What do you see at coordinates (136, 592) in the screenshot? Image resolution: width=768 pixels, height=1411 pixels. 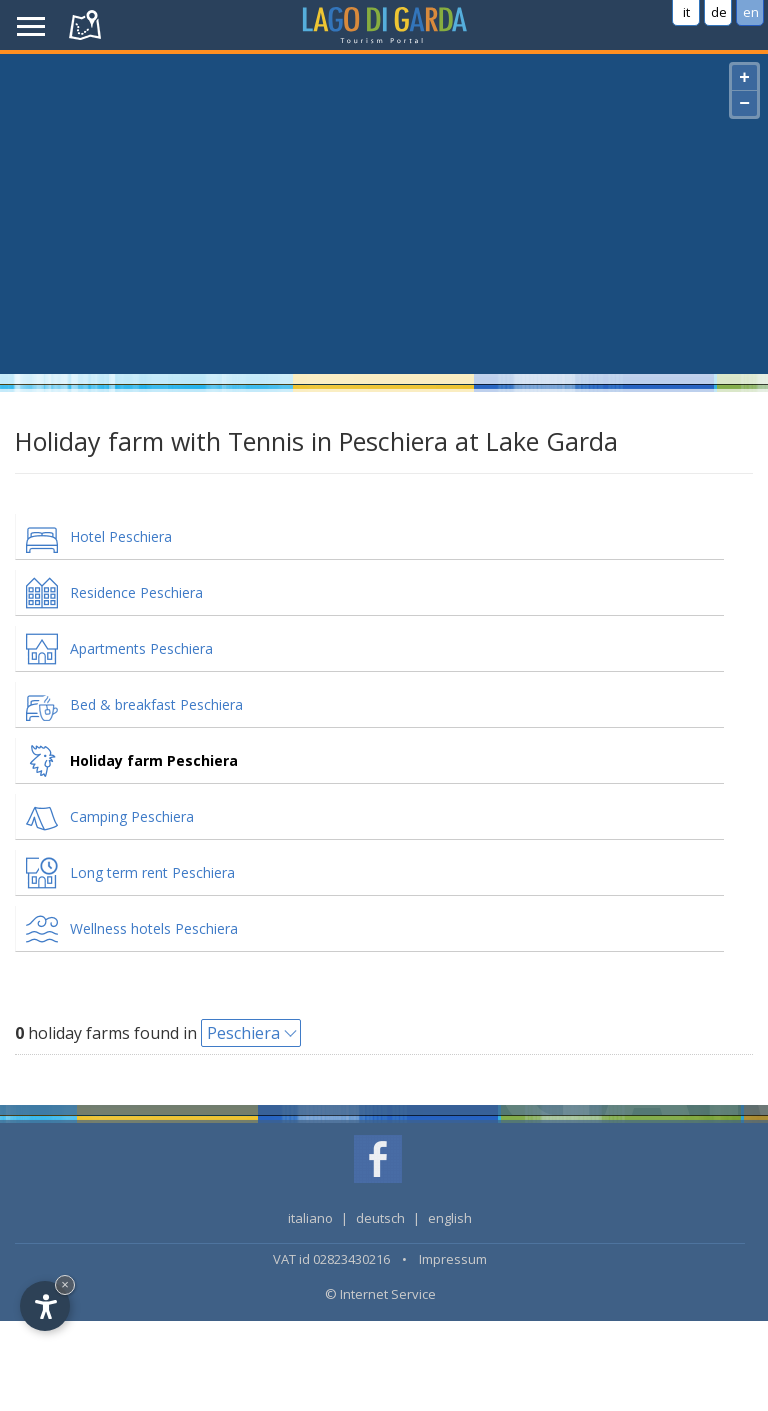 I see `Residence Peschiera` at bounding box center [136, 592].